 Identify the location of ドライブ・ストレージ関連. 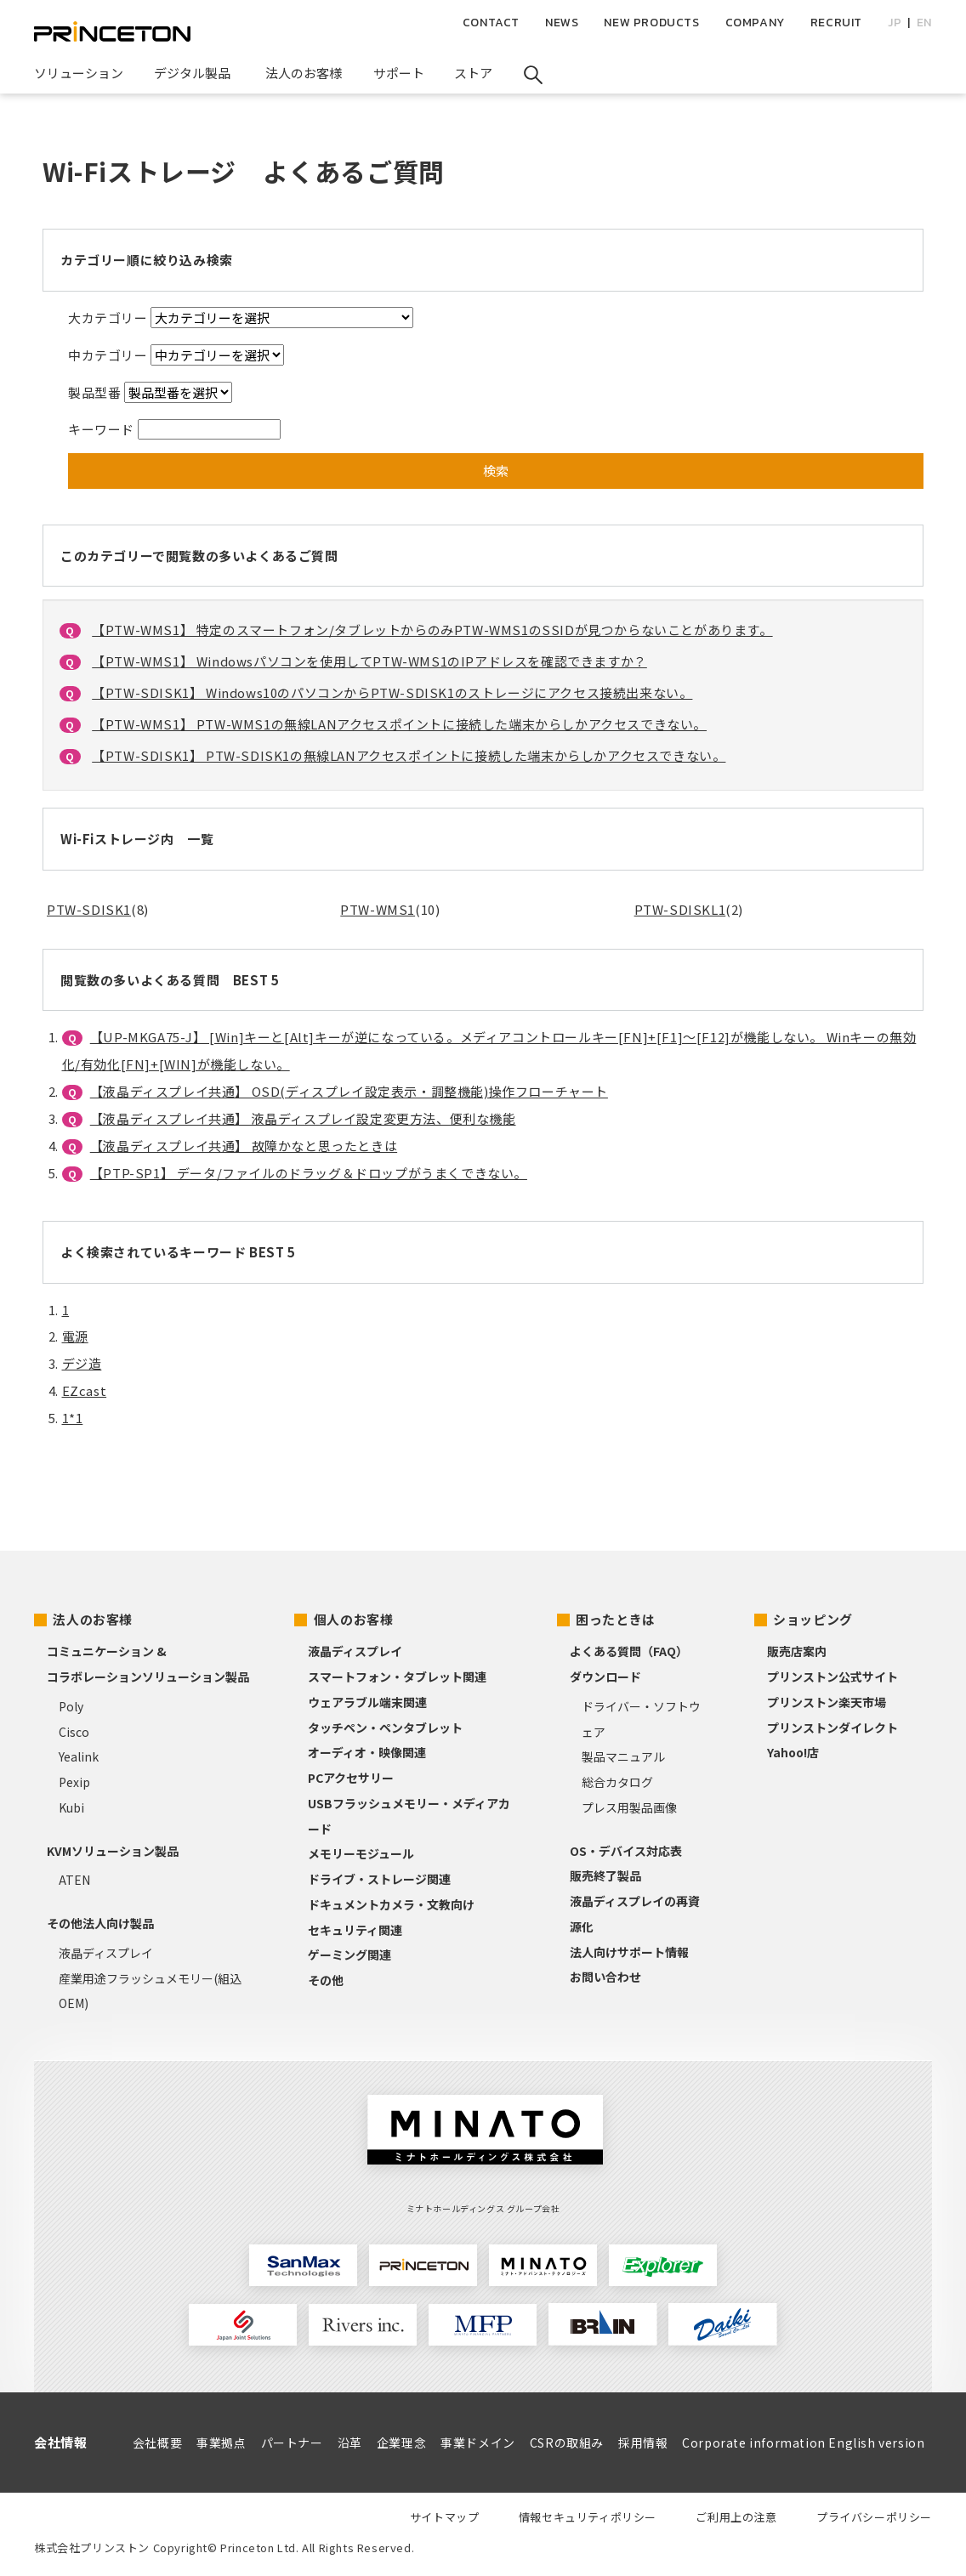
(379, 1878).